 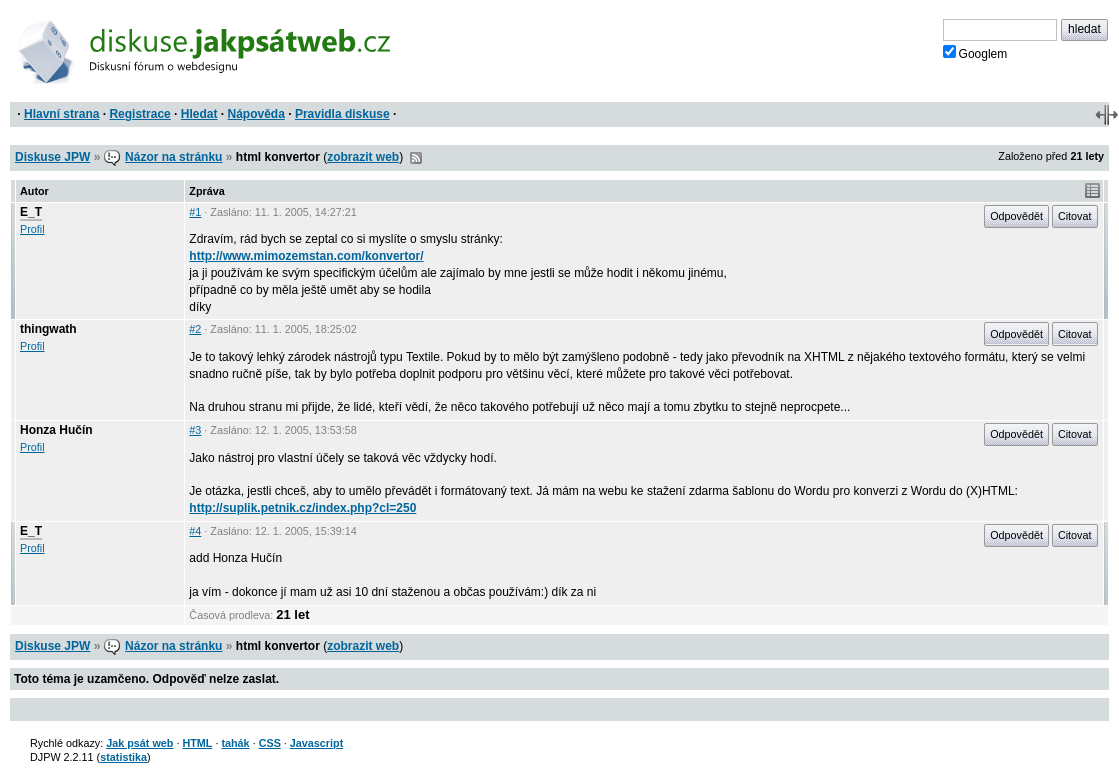 I want to click on #4, so click(x=195, y=531).